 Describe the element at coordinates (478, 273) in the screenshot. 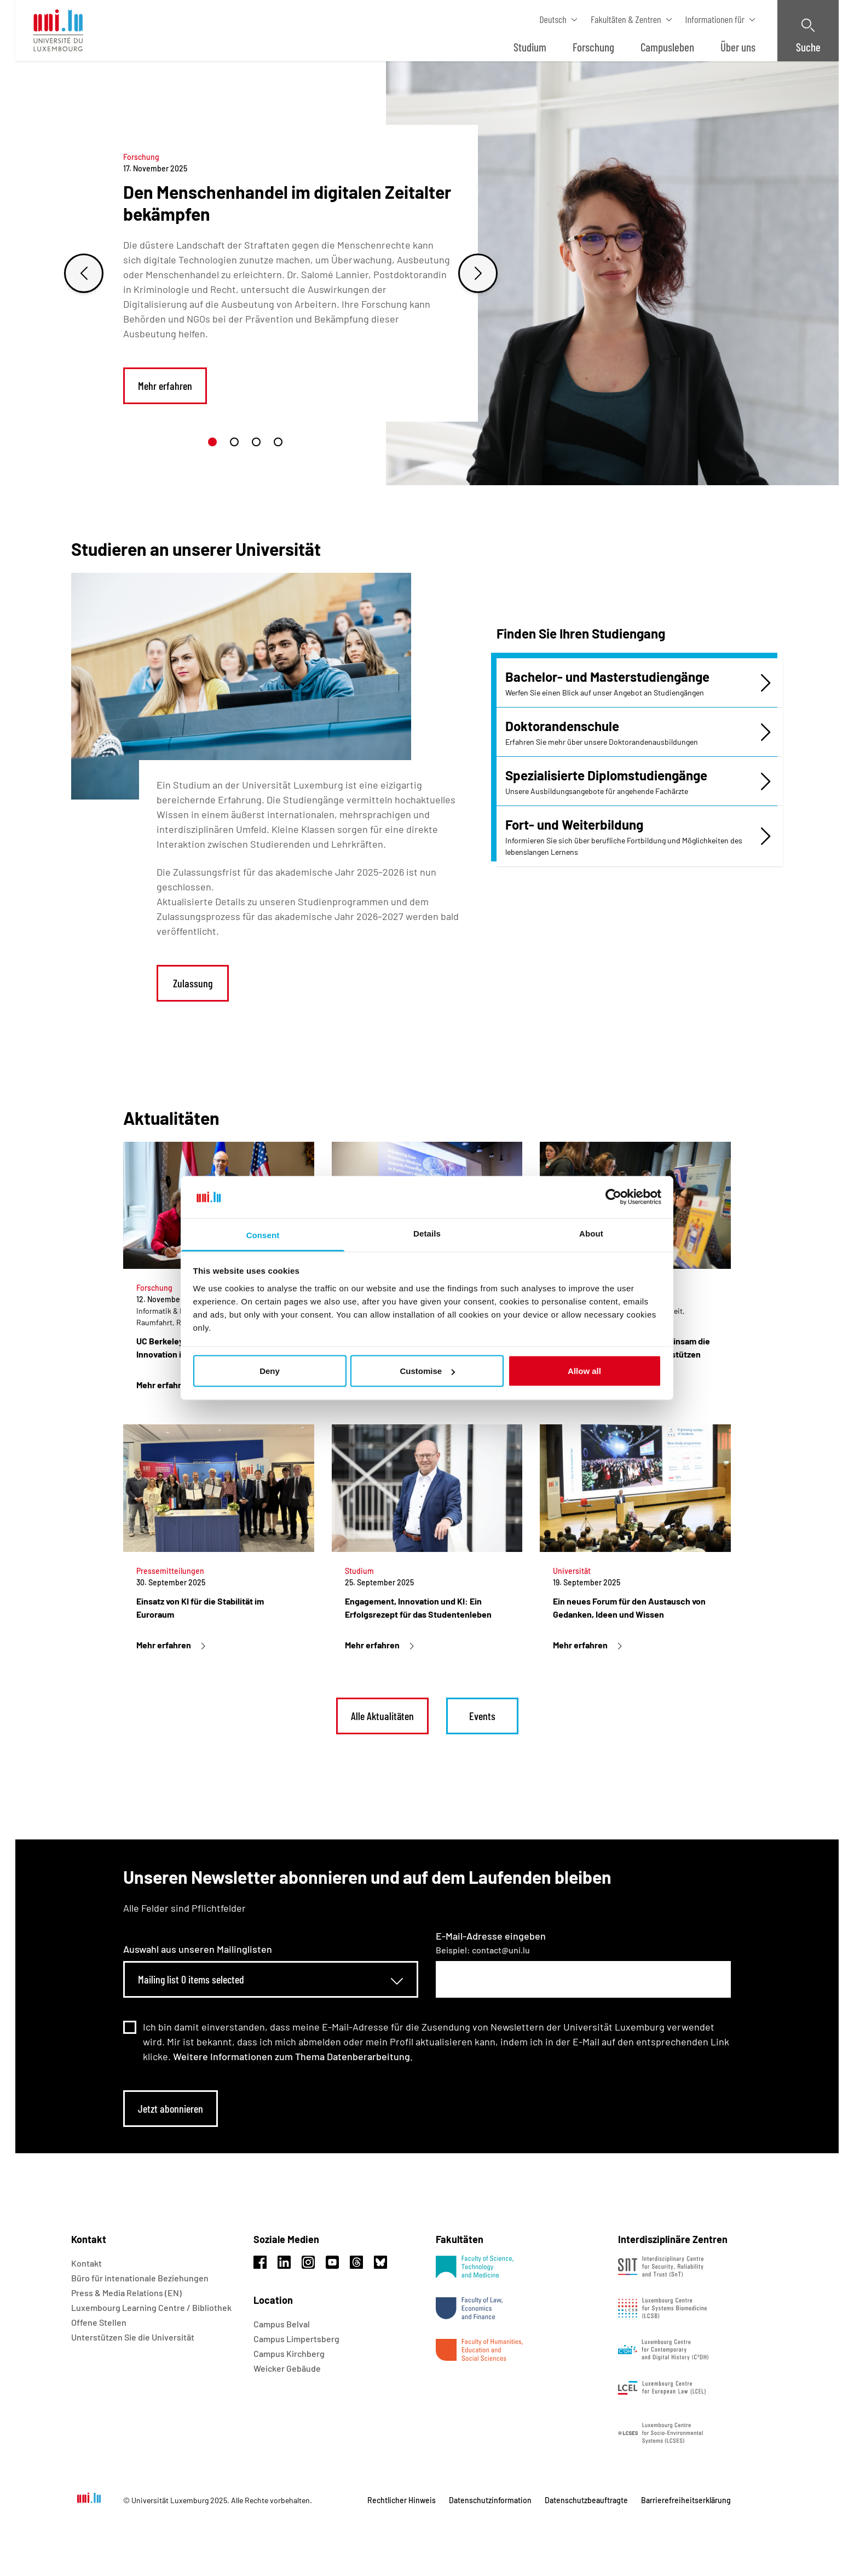

I see `[Next slide]` at that location.